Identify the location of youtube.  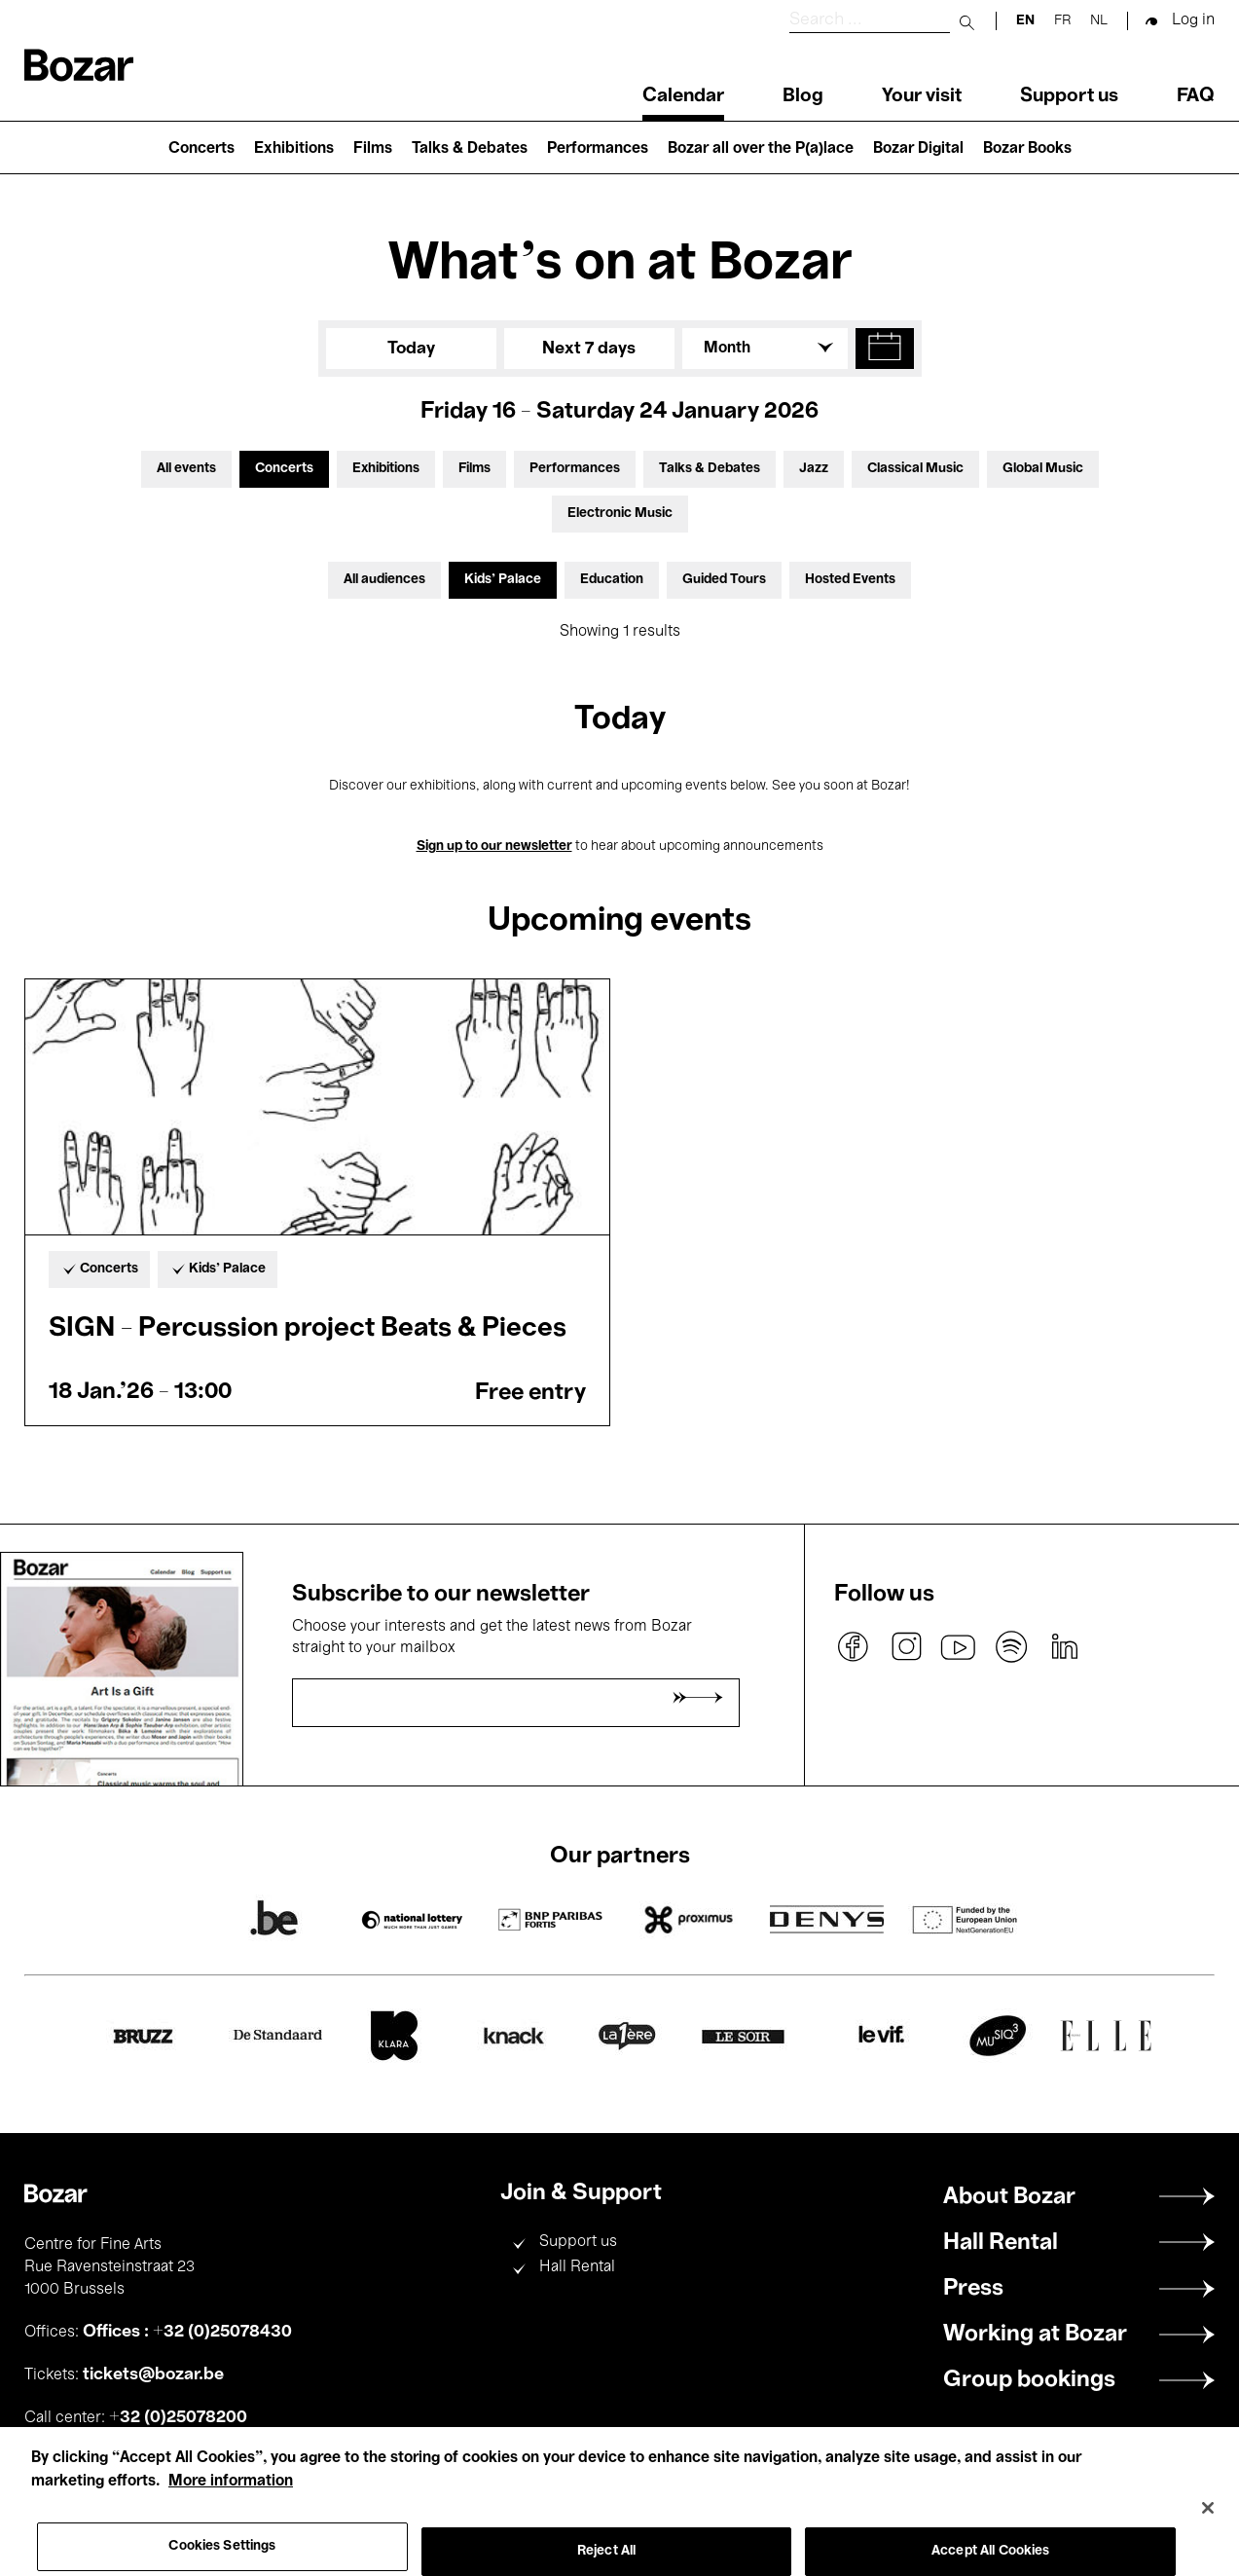
(958, 1647).